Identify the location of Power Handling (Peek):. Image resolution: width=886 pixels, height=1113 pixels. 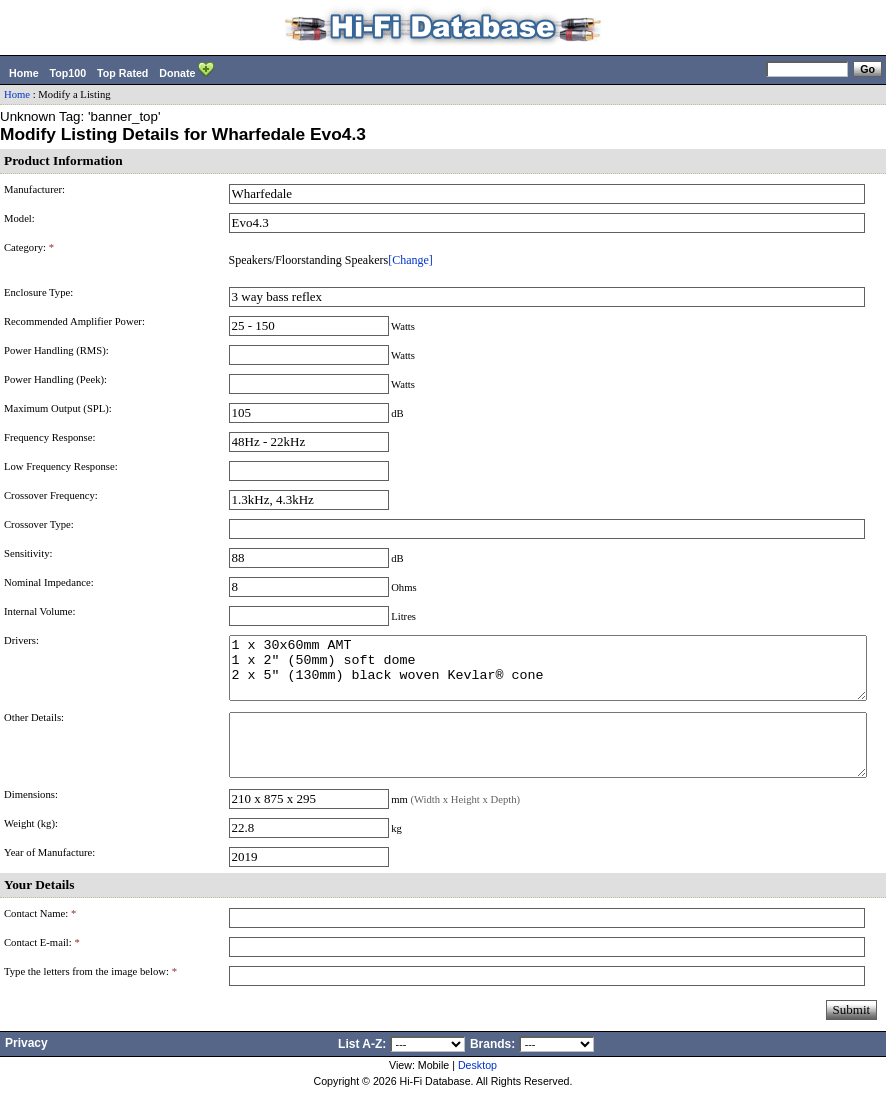
(55, 379).